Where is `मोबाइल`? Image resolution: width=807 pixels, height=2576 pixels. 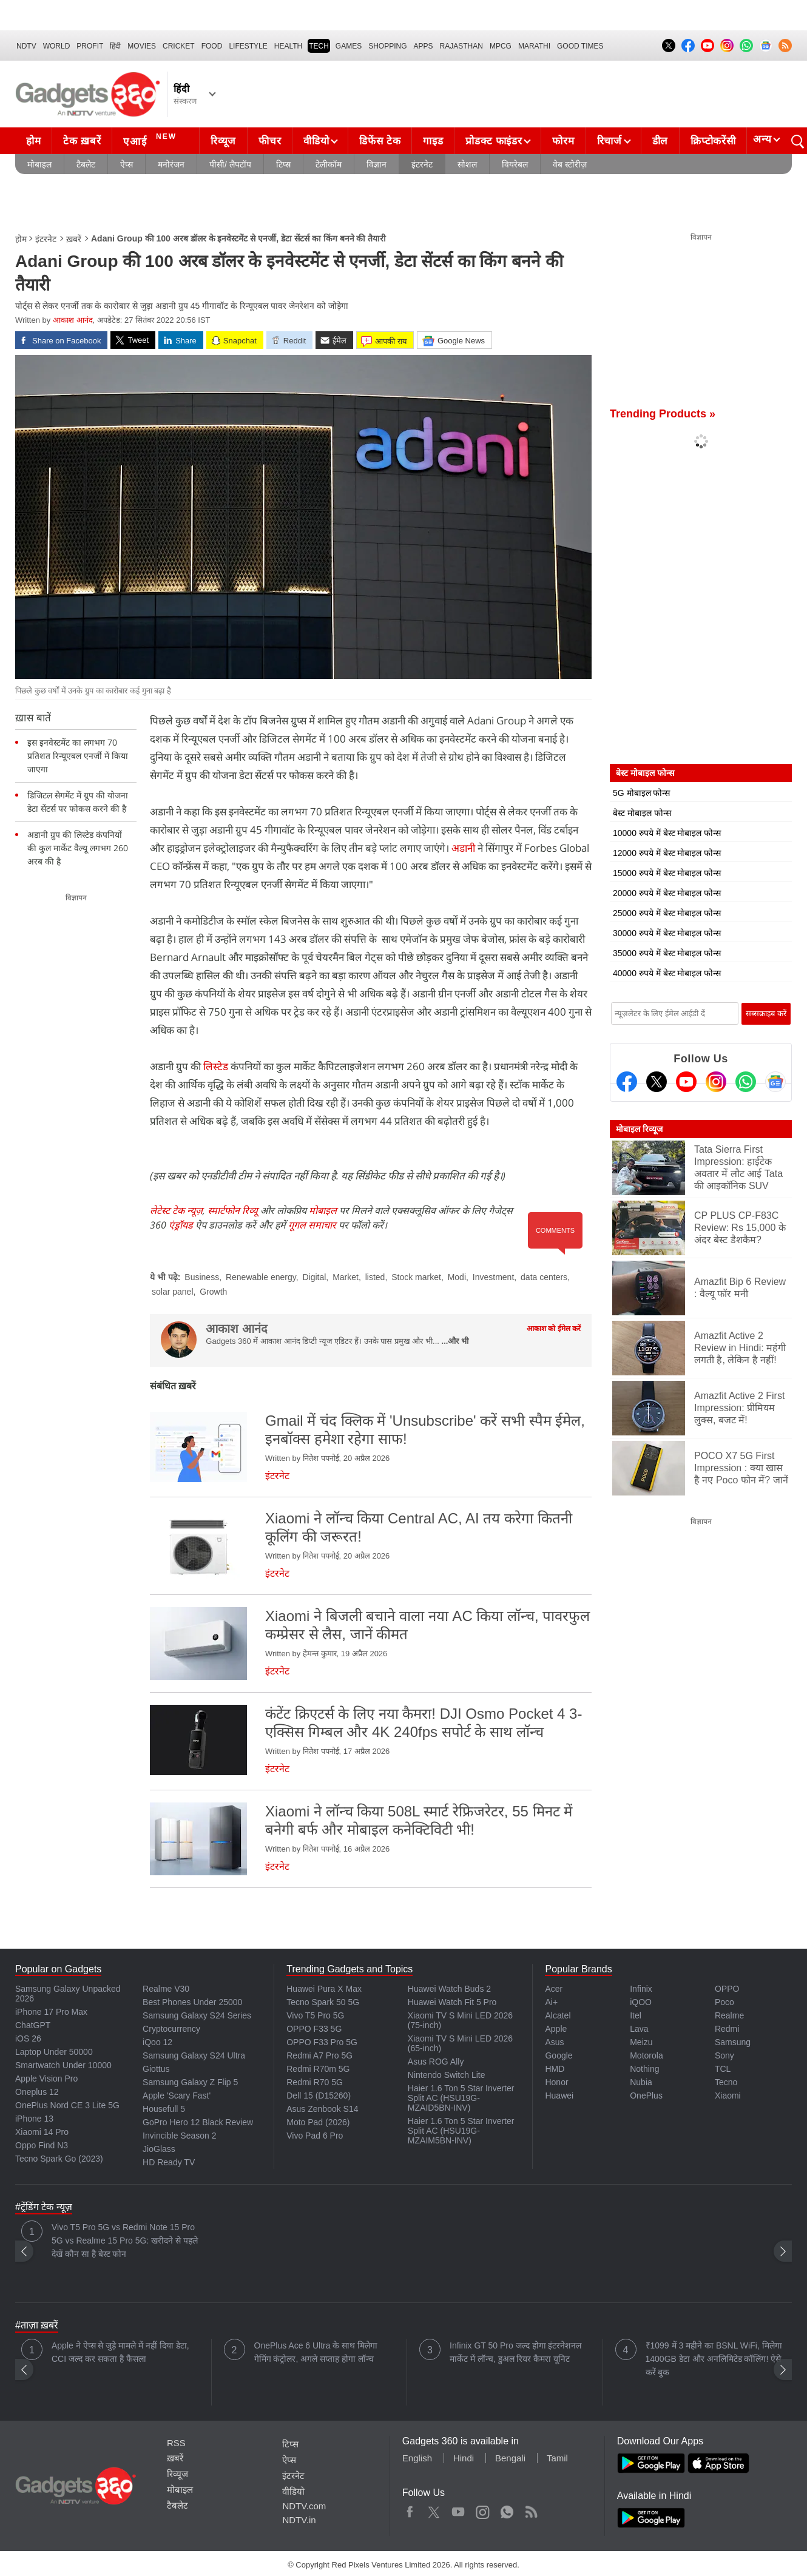
मोबाइल is located at coordinates (39, 164).